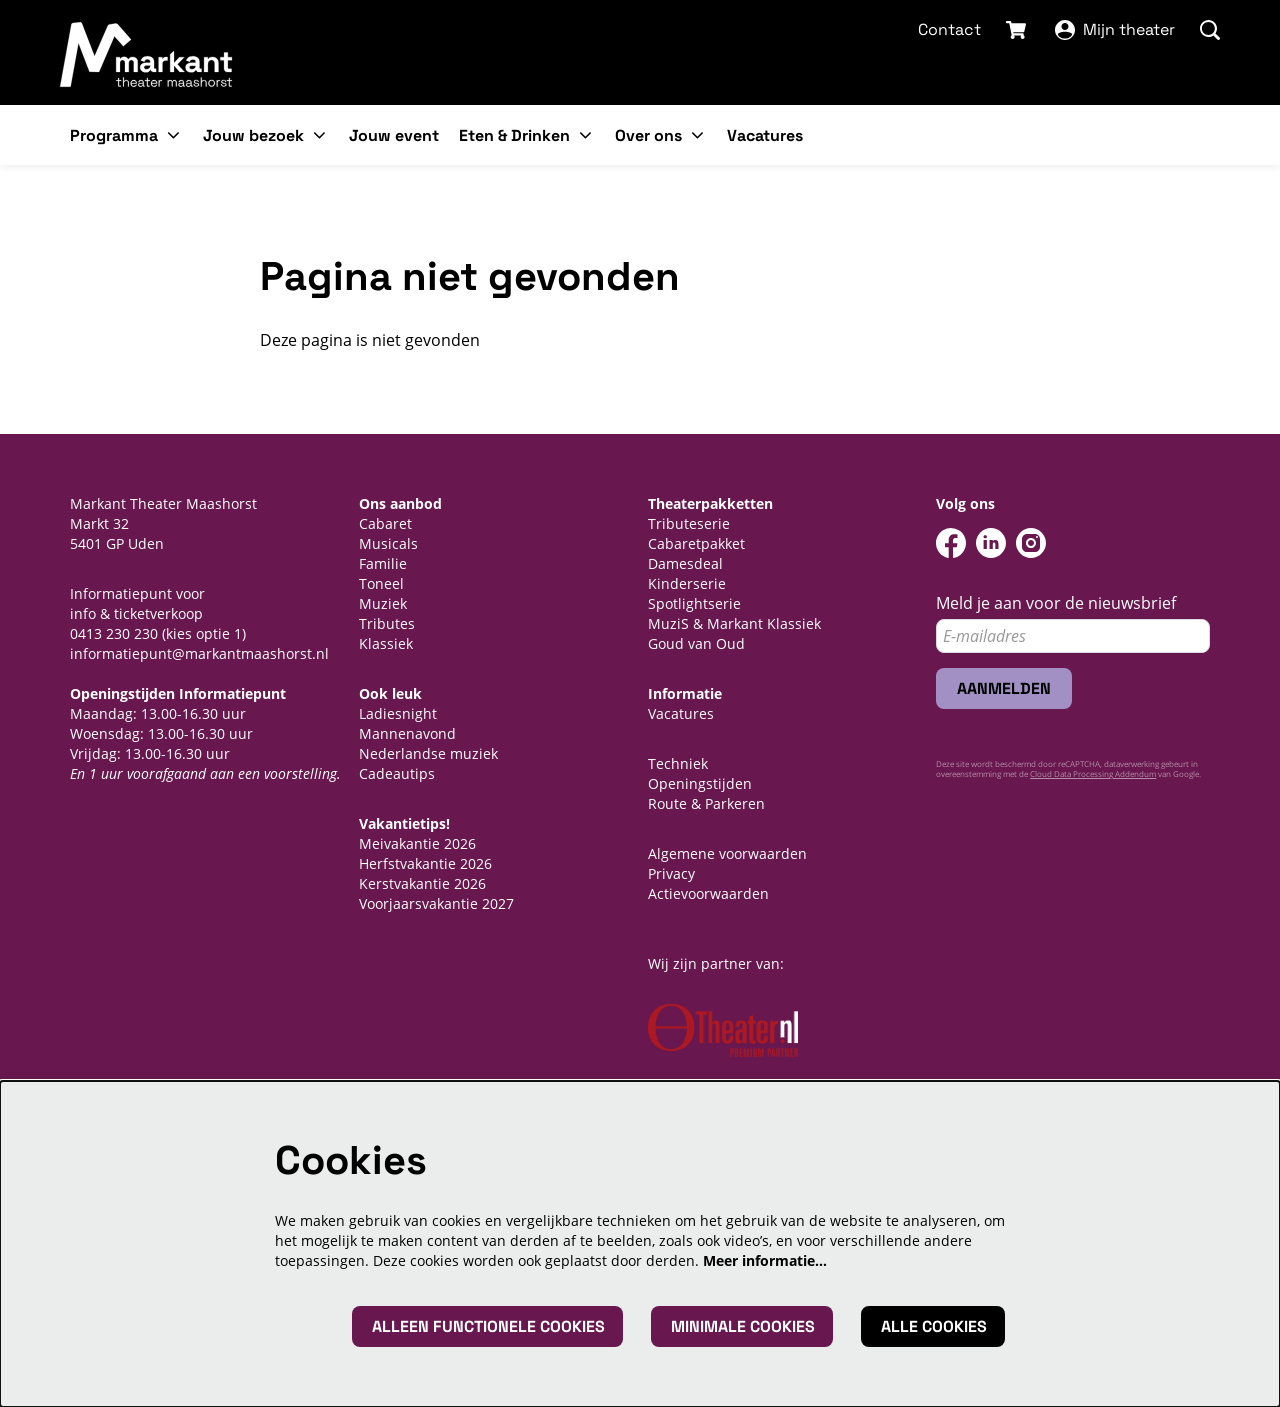 This screenshot has height=1407, width=1280. I want to click on Nederlandse muziek, so click(428, 753).